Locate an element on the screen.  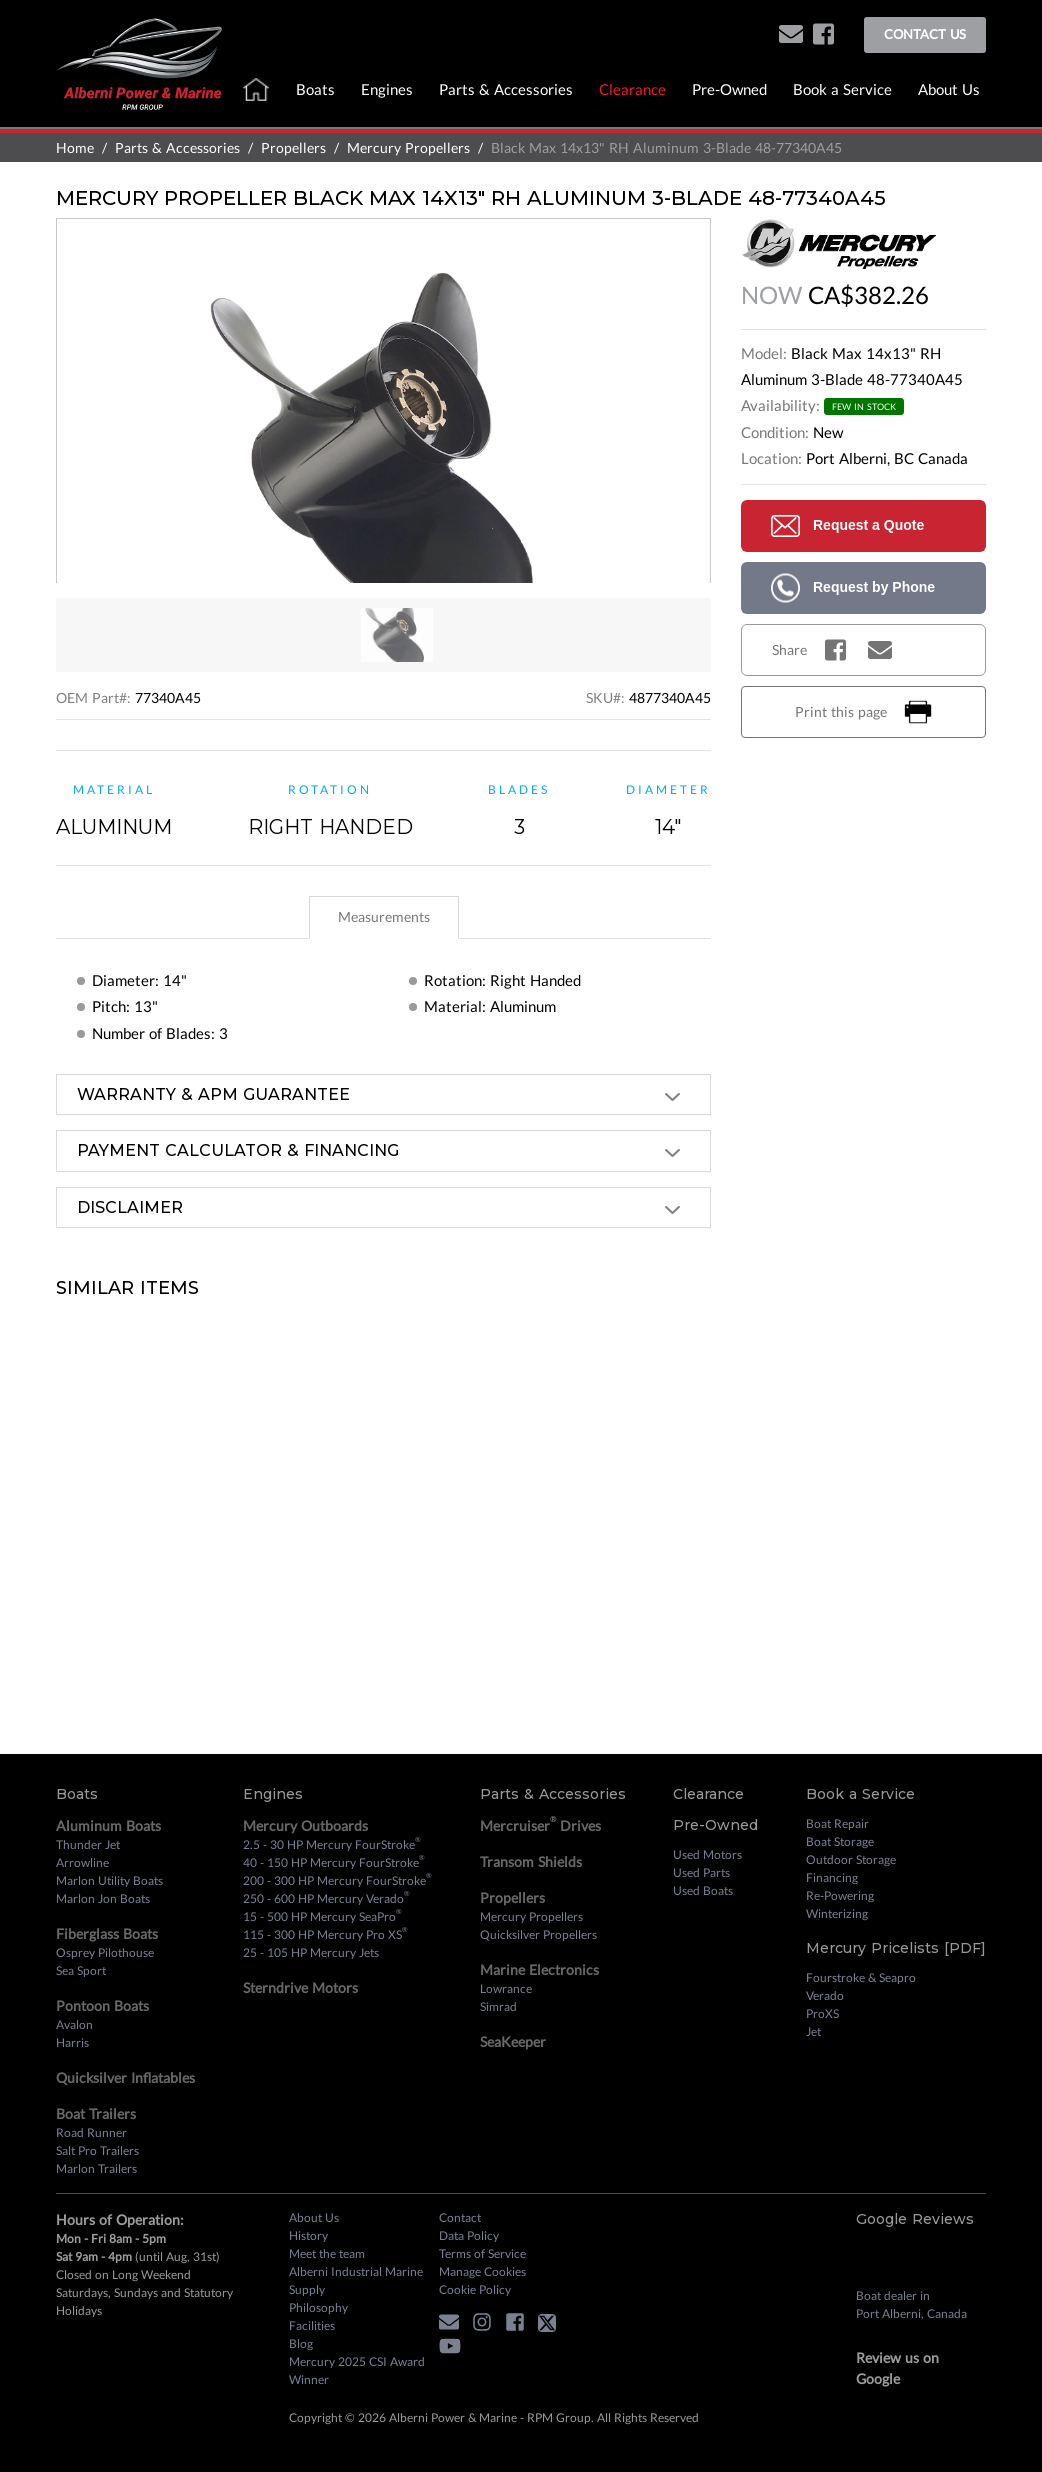
[instagram] is located at coordinates (487, 2325).